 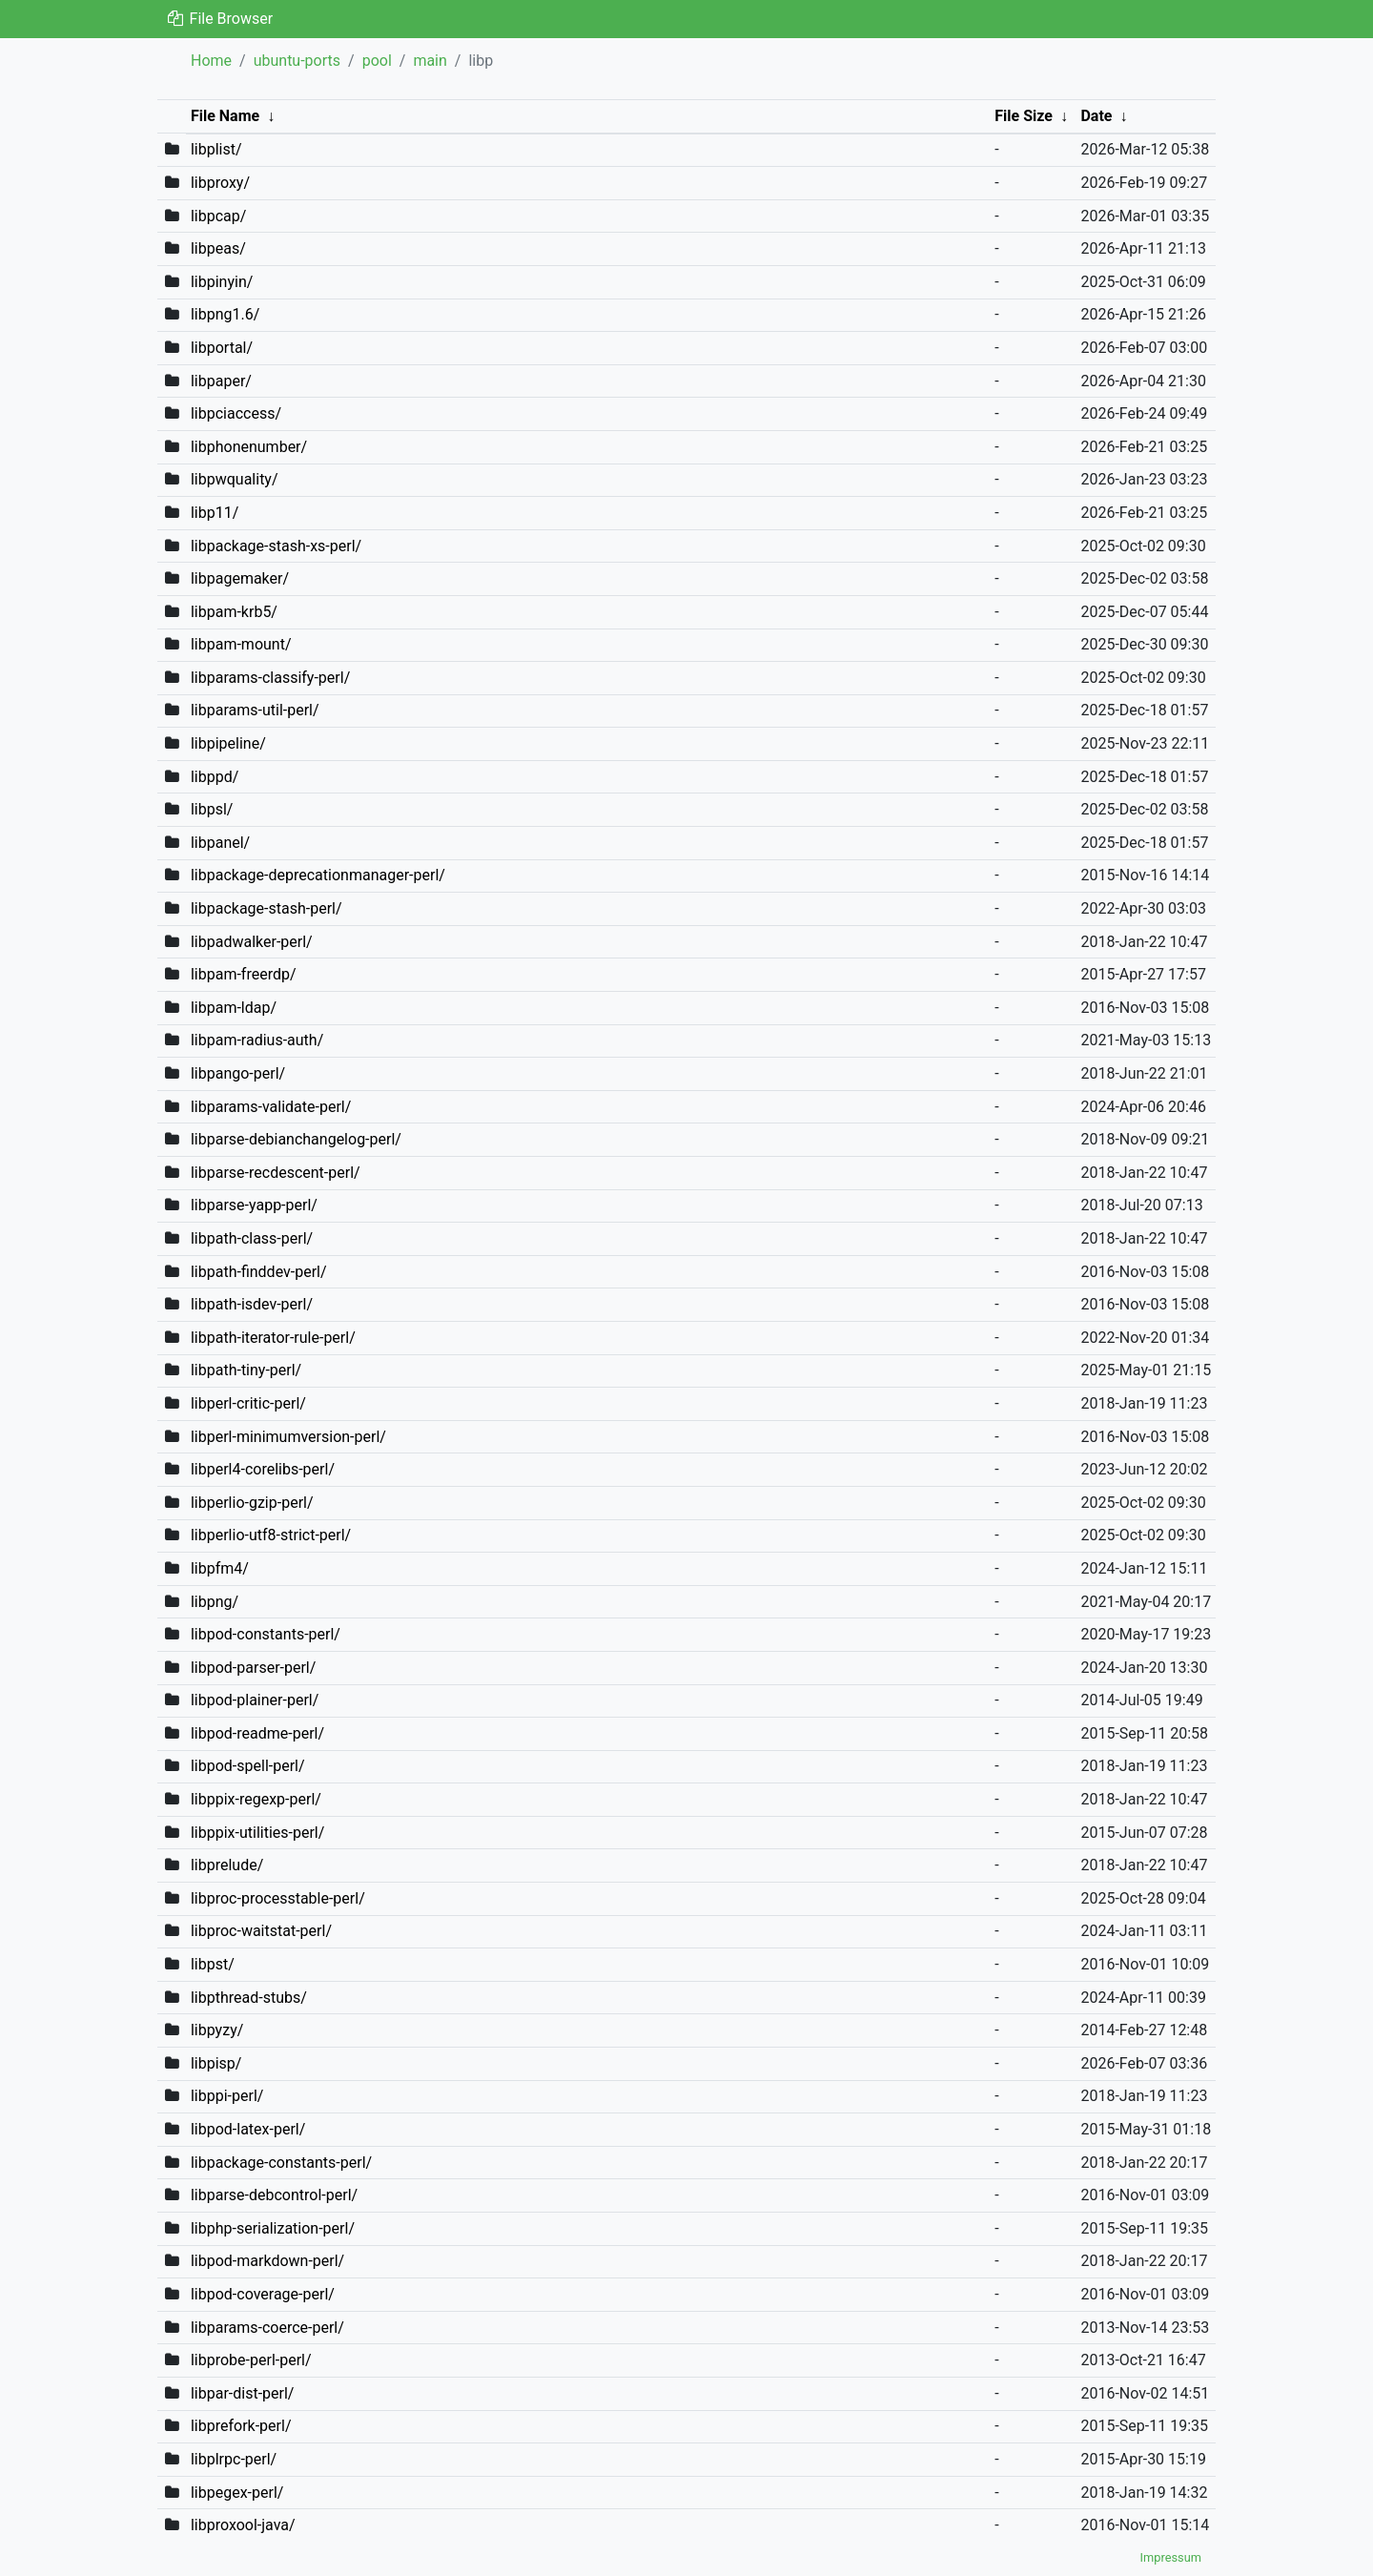 What do you see at coordinates (246, 1370) in the screenshot?
I see `libpath-tiny-perl/` at bounding box center [246, 1370].